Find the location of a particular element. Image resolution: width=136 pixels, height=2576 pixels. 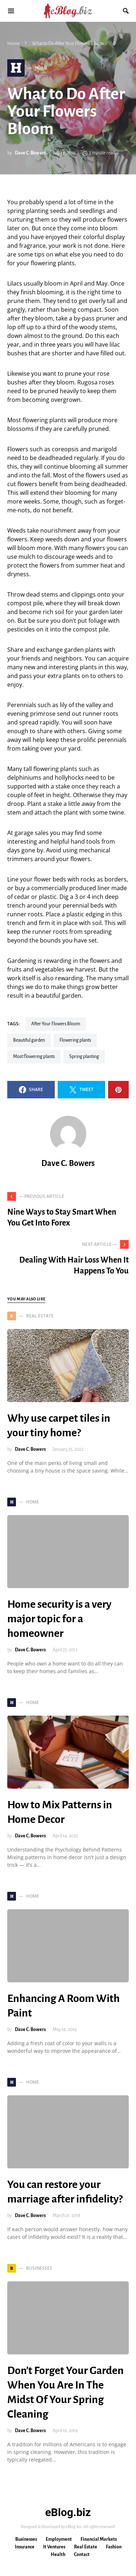

Financial Markets is located at coordinates (99, 2539).